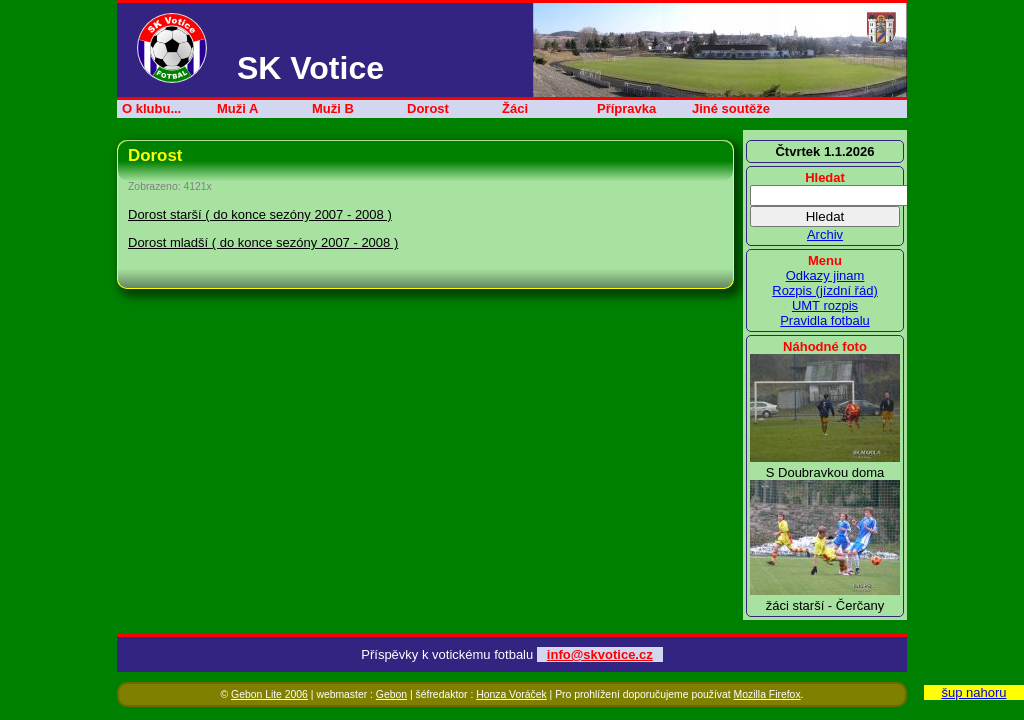 The width and height of the screenshot is (1024, 720). Describe the element at coordinates (825, 320) in the screenshot. I see `Pravidla fotbalu` at that location.